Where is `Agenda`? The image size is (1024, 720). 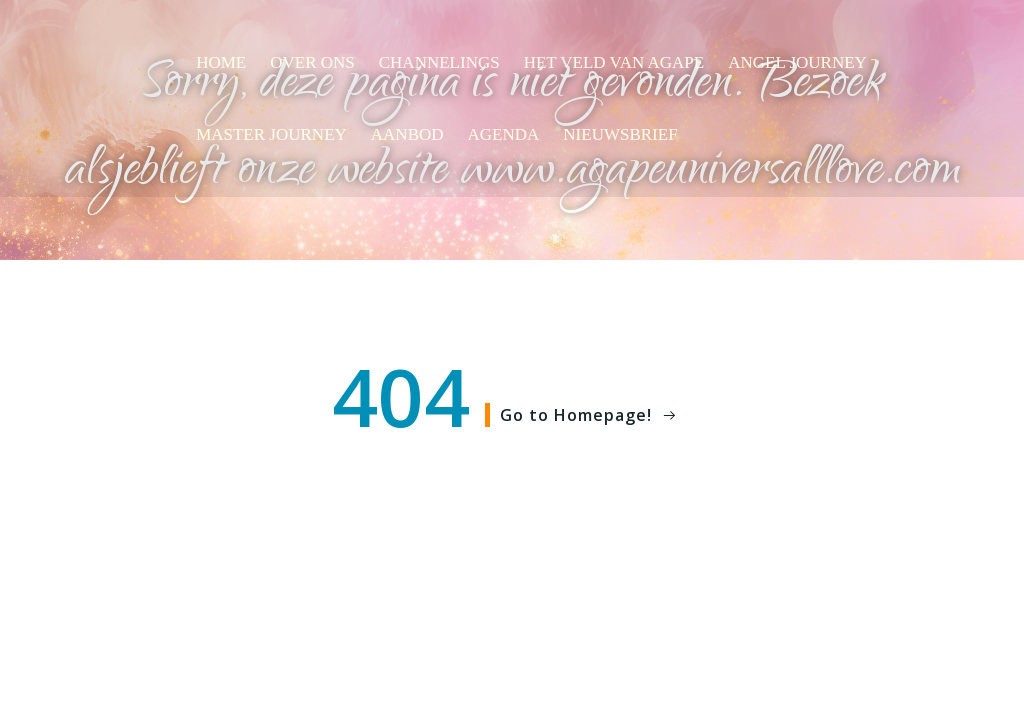
Agenda is located at coordinates (504, 134).